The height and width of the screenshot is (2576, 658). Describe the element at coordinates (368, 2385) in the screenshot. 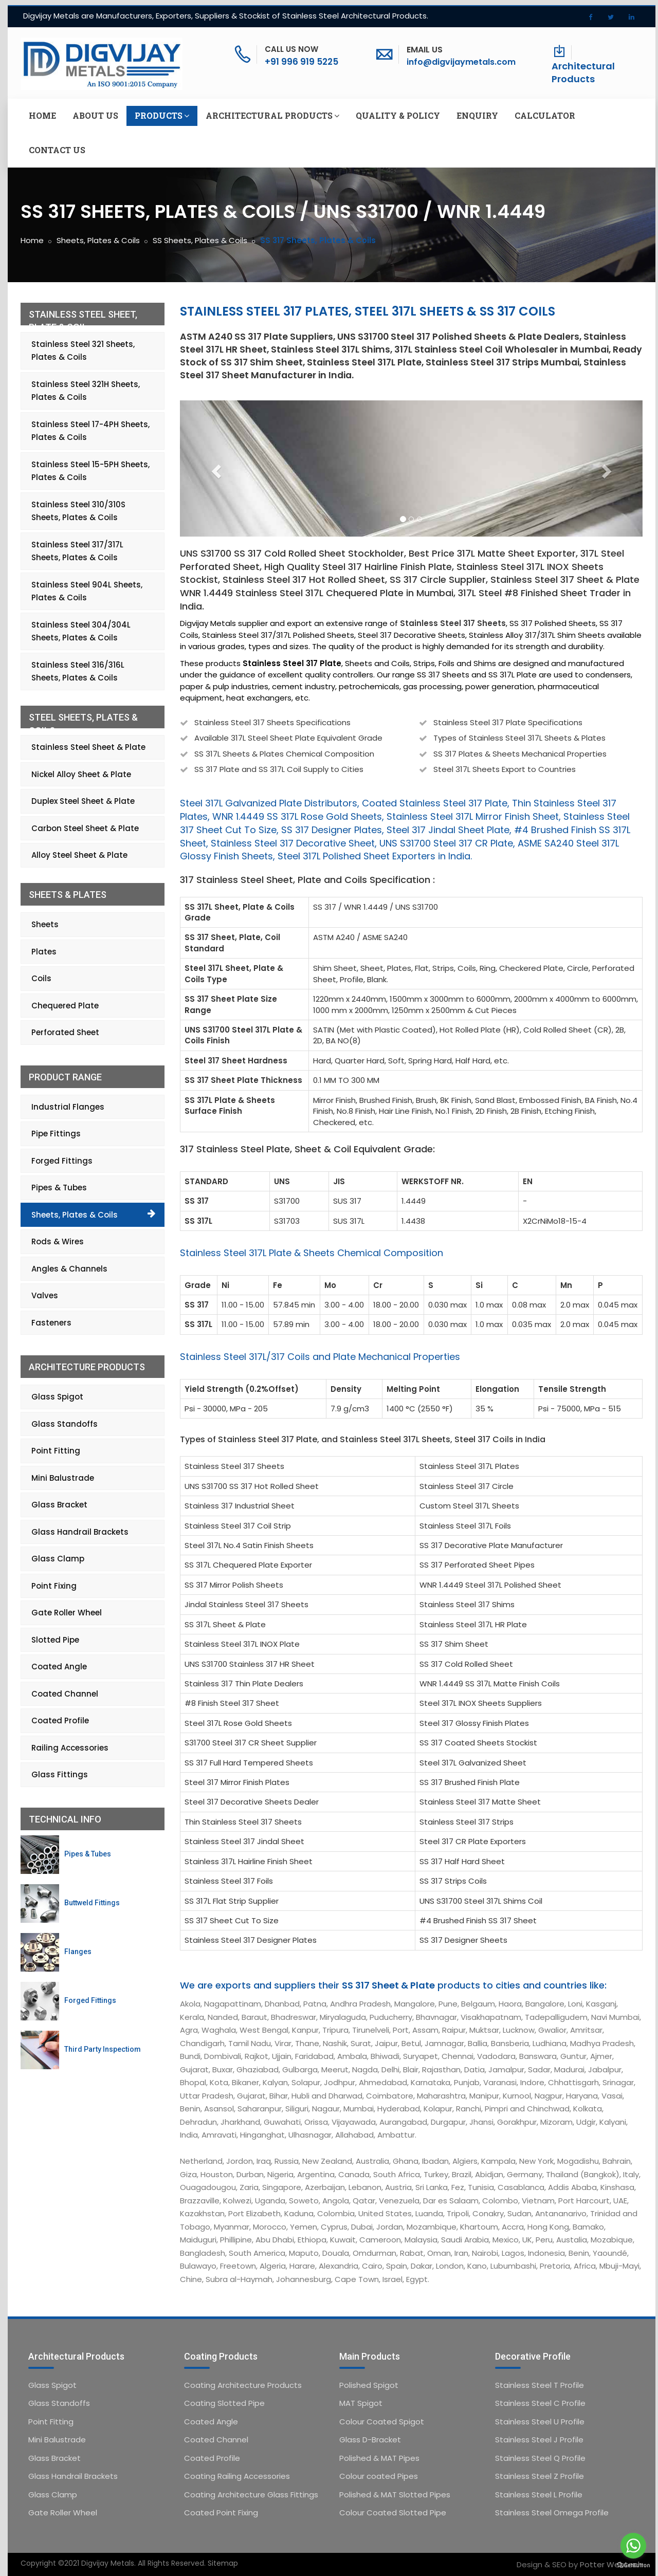

I see `Polished Spigot` at that location.